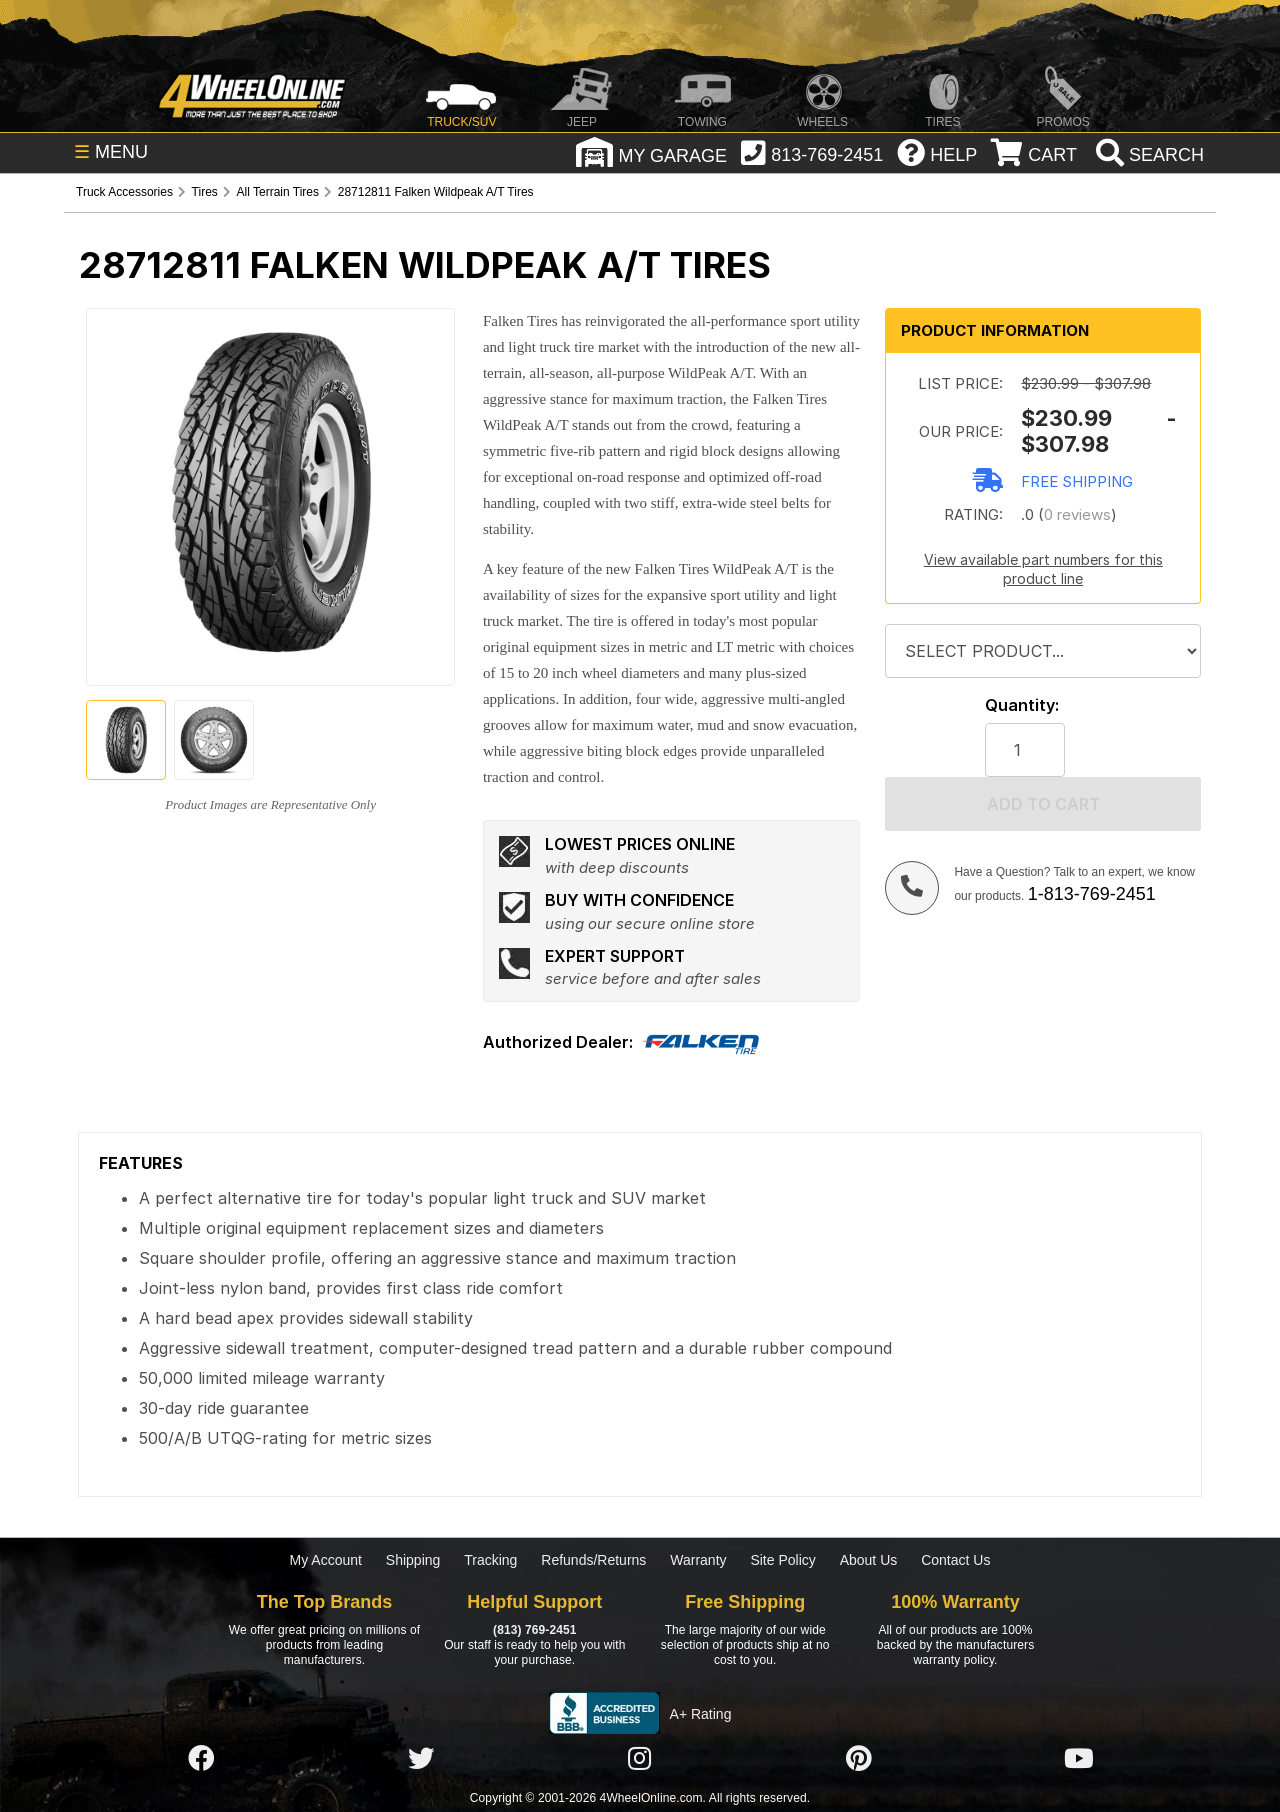 The width and height of the screenshot is (1280, 1812). Describe the element at coordinates (782, 1560) in the screenshot. I see `Site Policy` at that location.